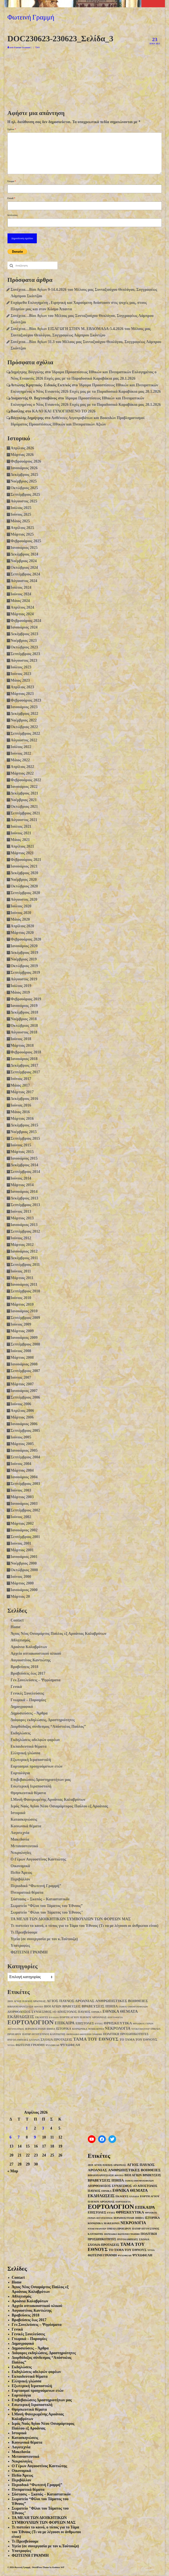  What do you see at coordinates (16, 1627) in the screenshot?
I see `Home` at bounding box center [16, 1627].